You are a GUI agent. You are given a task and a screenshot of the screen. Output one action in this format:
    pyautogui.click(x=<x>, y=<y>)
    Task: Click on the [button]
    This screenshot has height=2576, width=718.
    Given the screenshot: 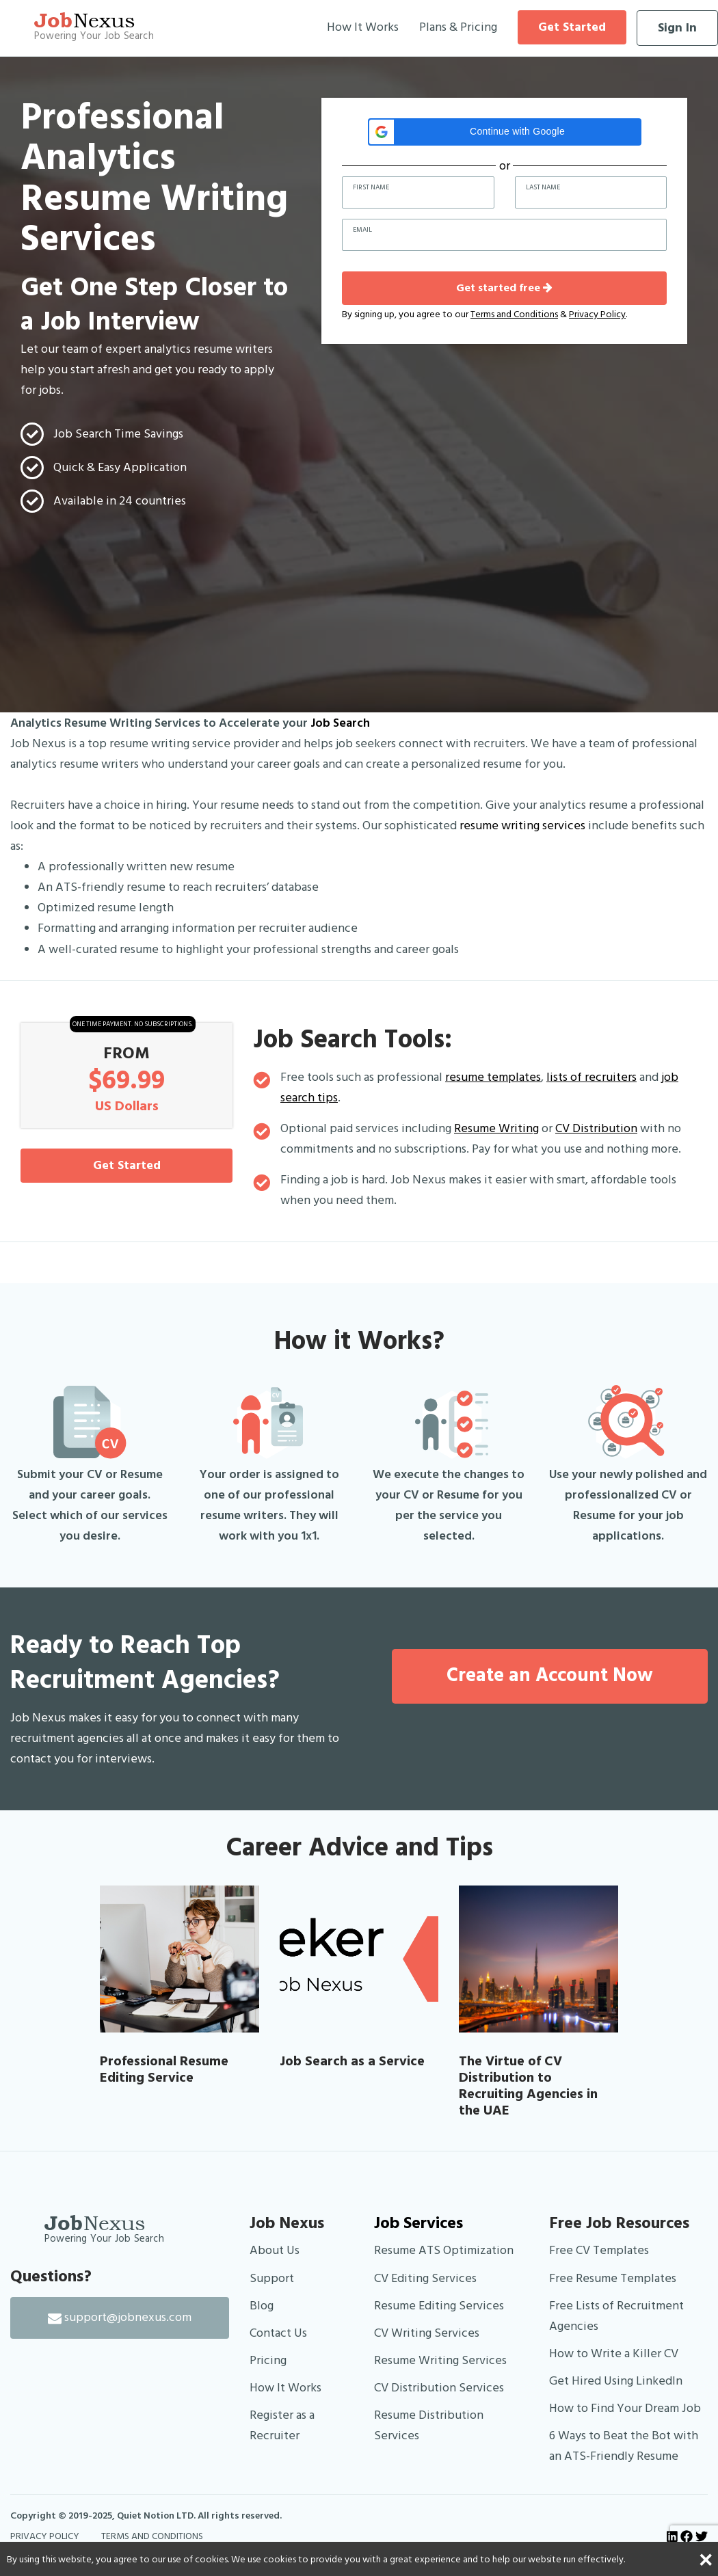 What is the action you would take?
    pyautogui.click(x=504, y=132)
    